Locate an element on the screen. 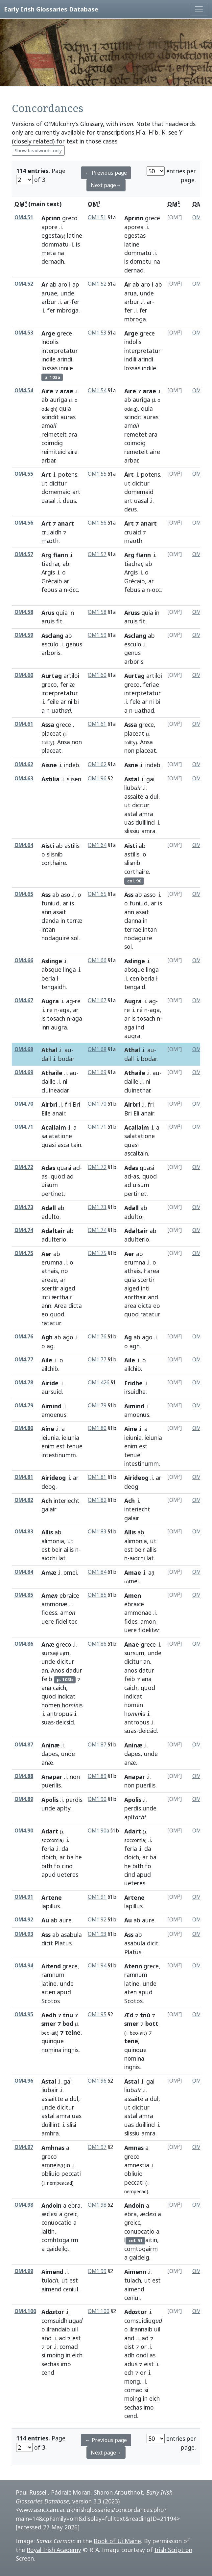 The image size is (212, 2576). OM1.52 is located at coordinates (97, 283).